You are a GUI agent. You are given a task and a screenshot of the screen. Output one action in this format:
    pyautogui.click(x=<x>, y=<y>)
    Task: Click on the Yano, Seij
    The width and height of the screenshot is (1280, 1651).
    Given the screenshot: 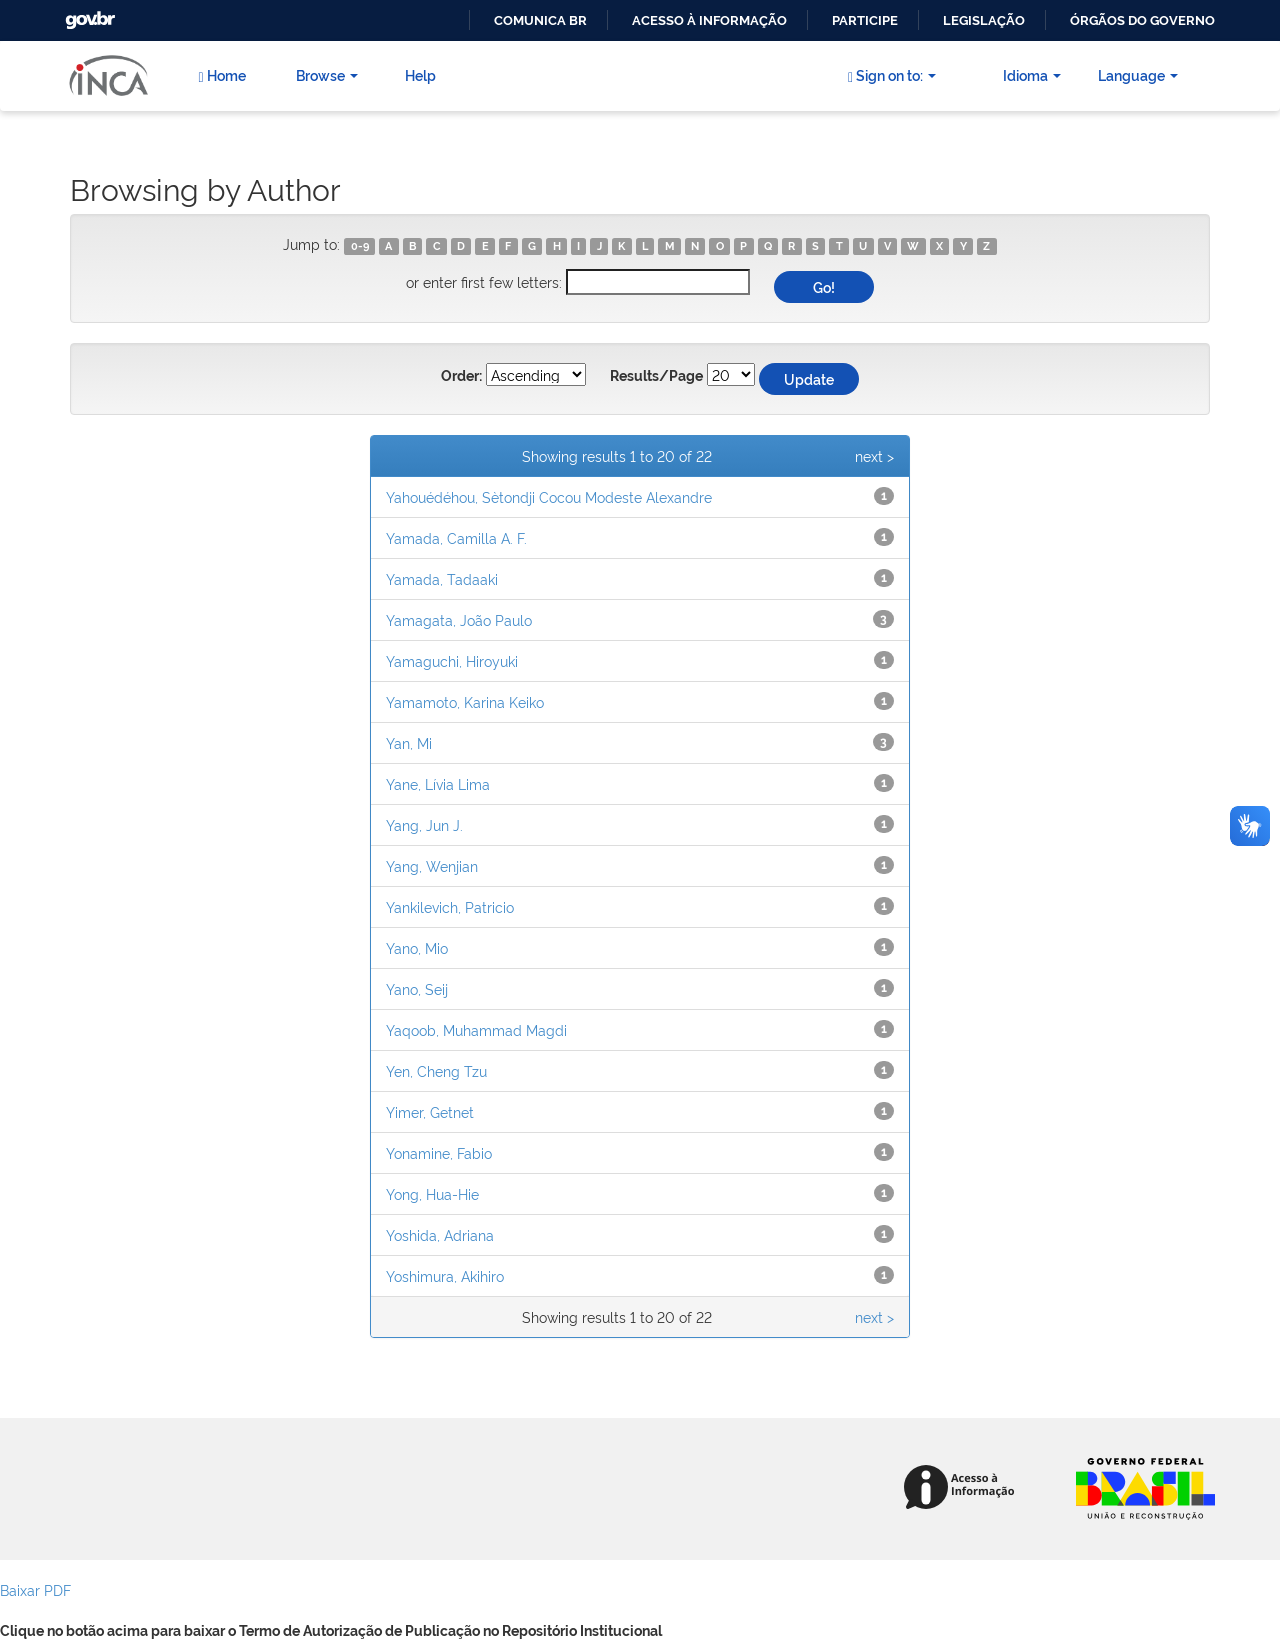 What is the action you would take?
    pyautogui.click(x=417, y=988)
    